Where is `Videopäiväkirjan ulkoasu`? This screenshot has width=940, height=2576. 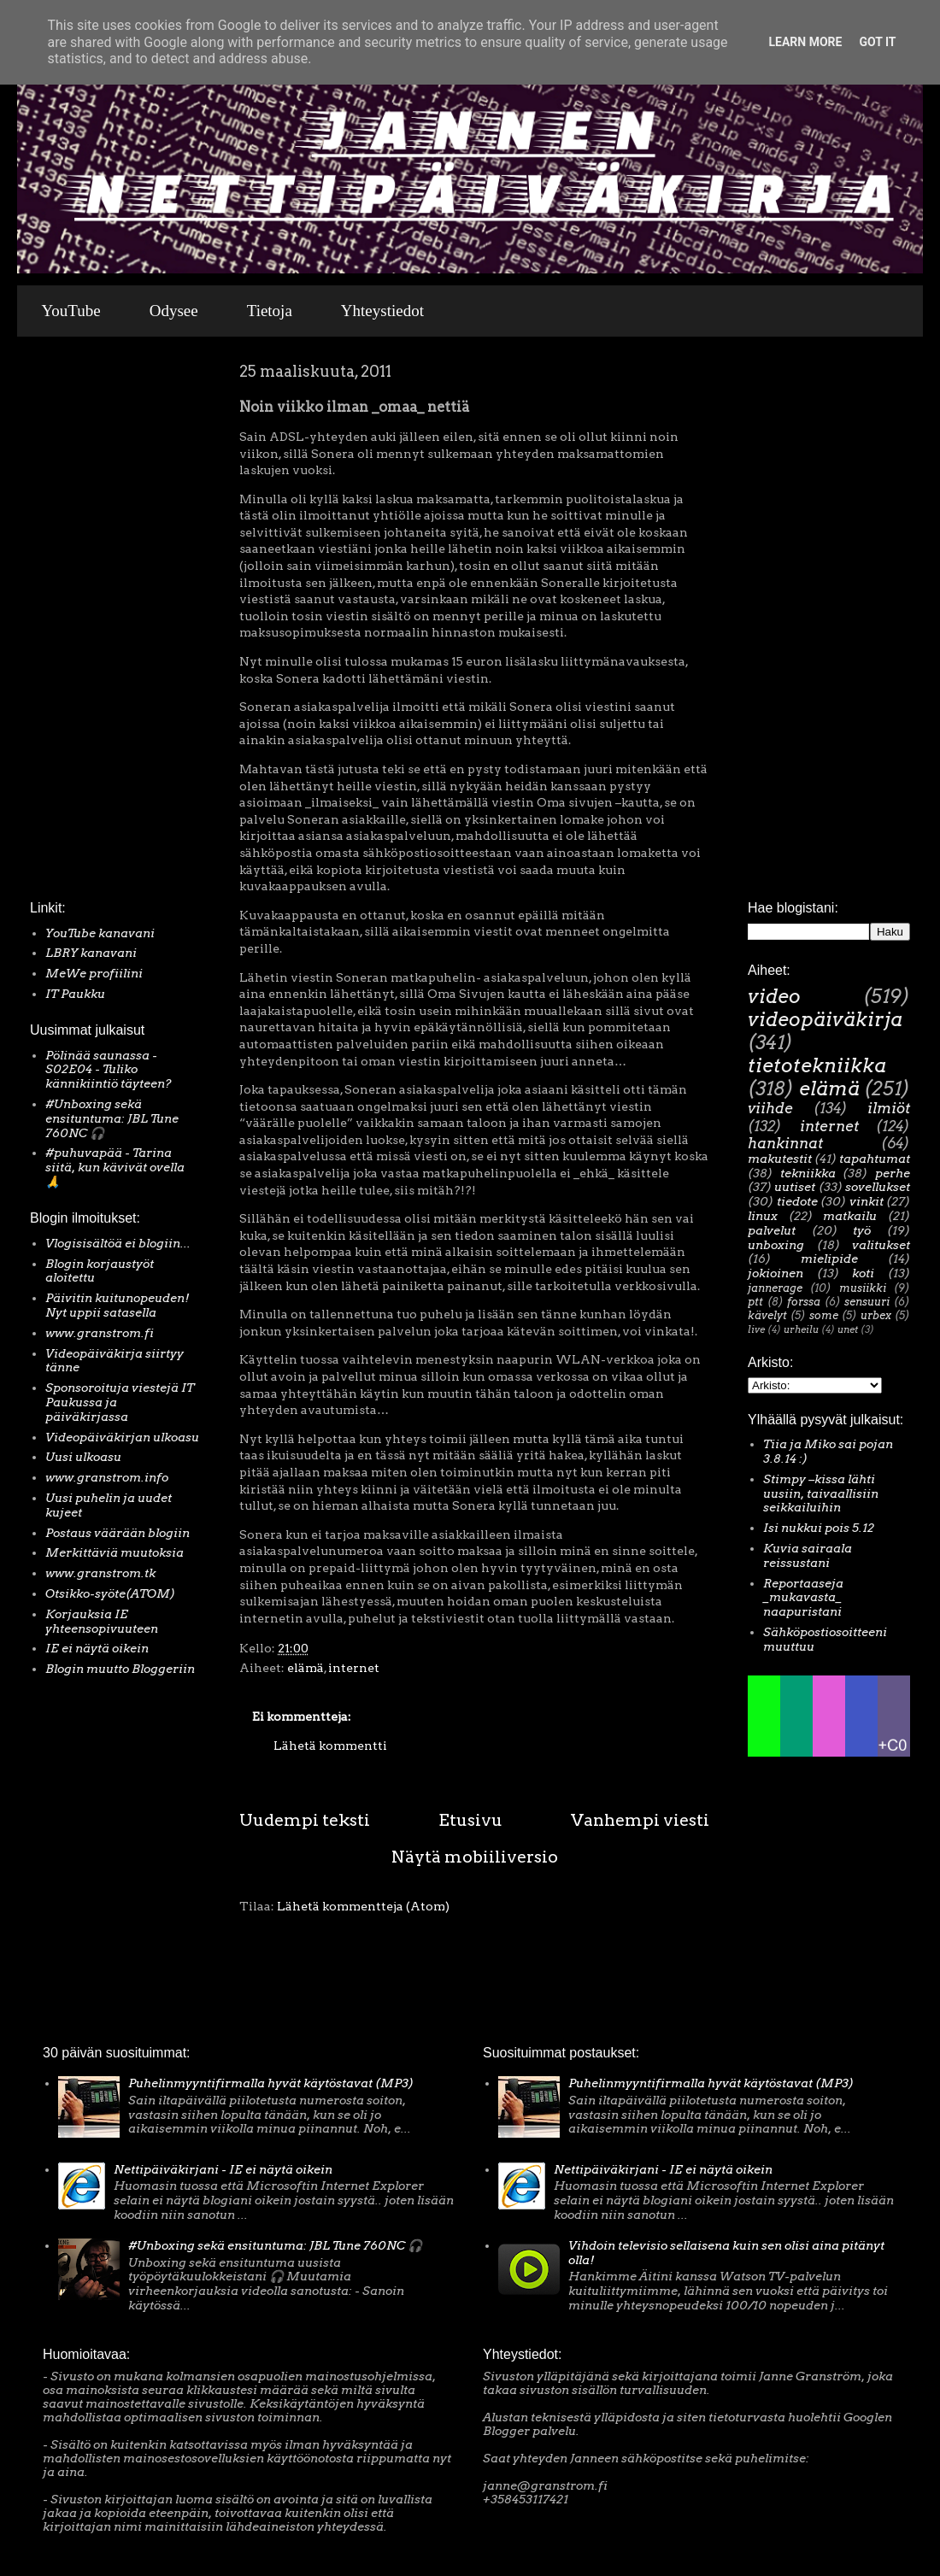 Videopäiväkirjan ulkoasu is located at coordinates (122, 1437).